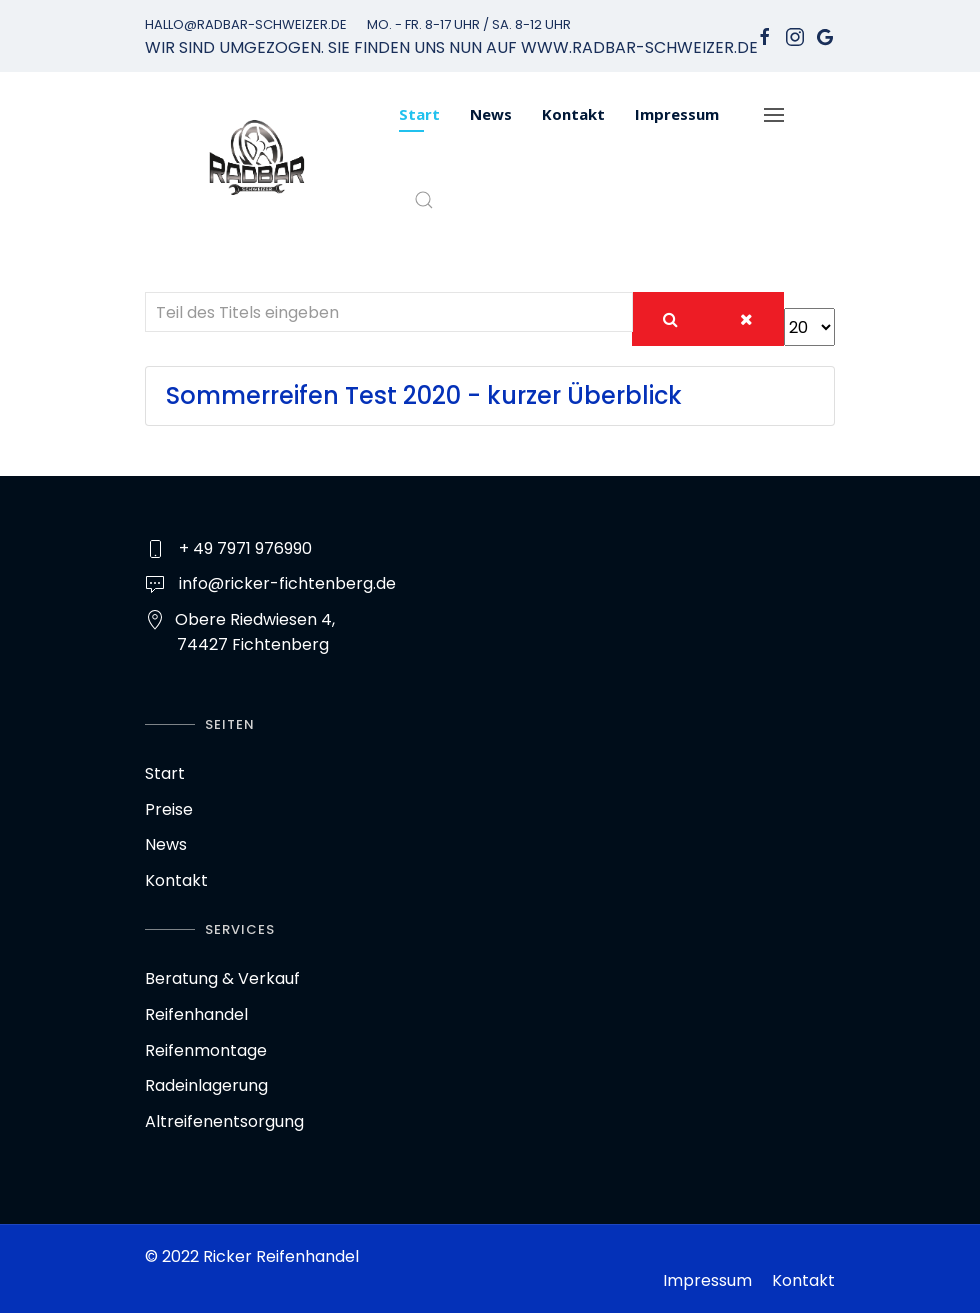 The image size is (980, 1313). I want to click on Mo. - Fr. 8-17 Uhr / Sa. 8-12 Uhr, so click(469, 24).